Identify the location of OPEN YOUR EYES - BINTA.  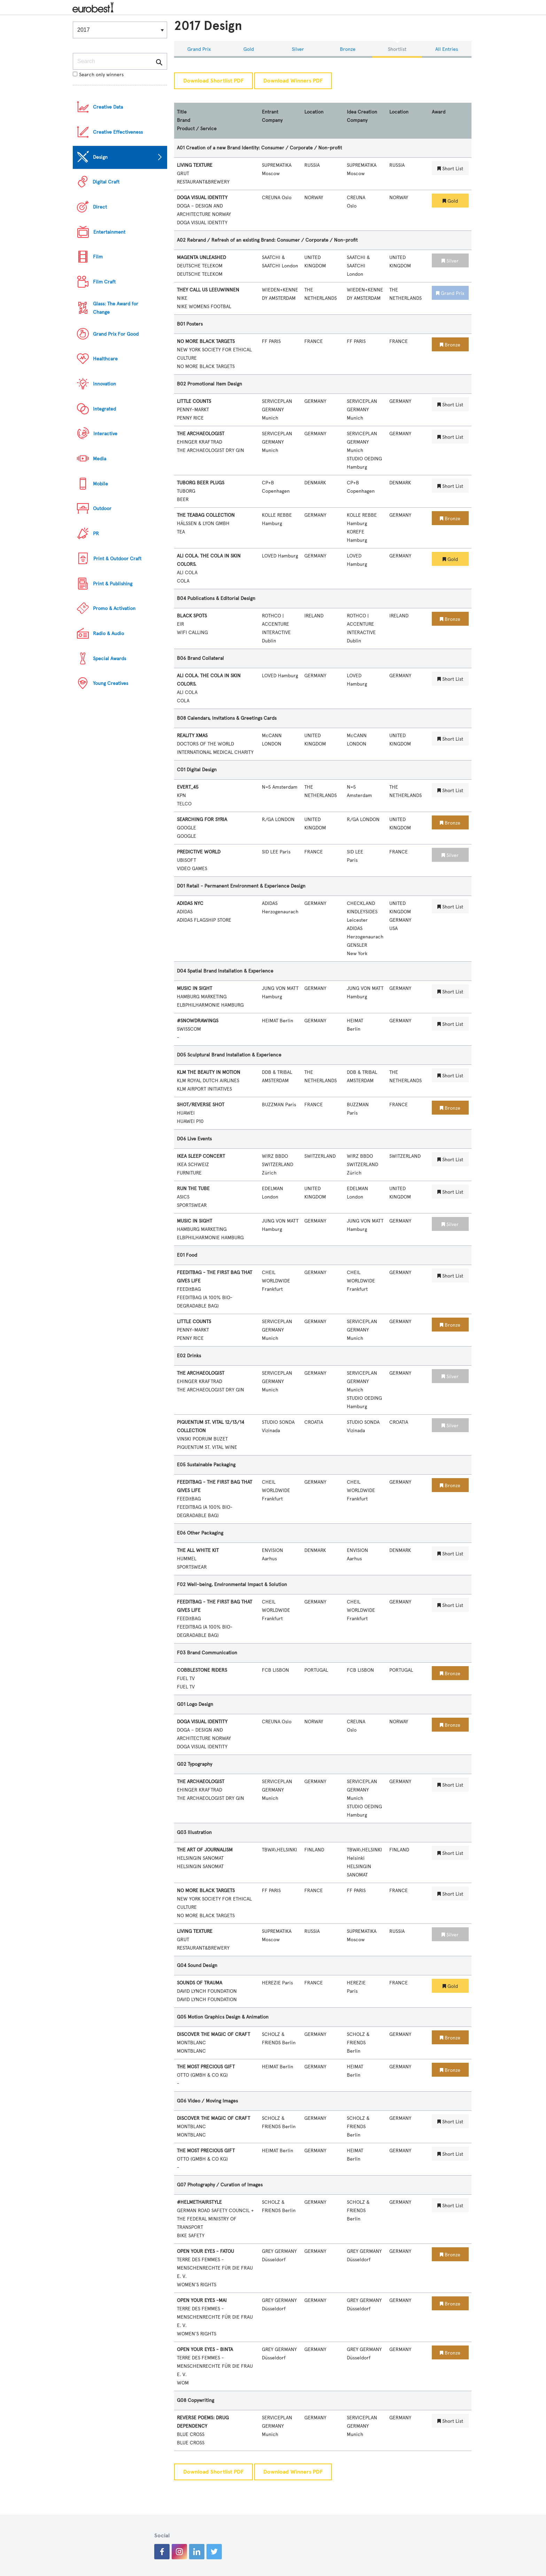
(205, 2349).